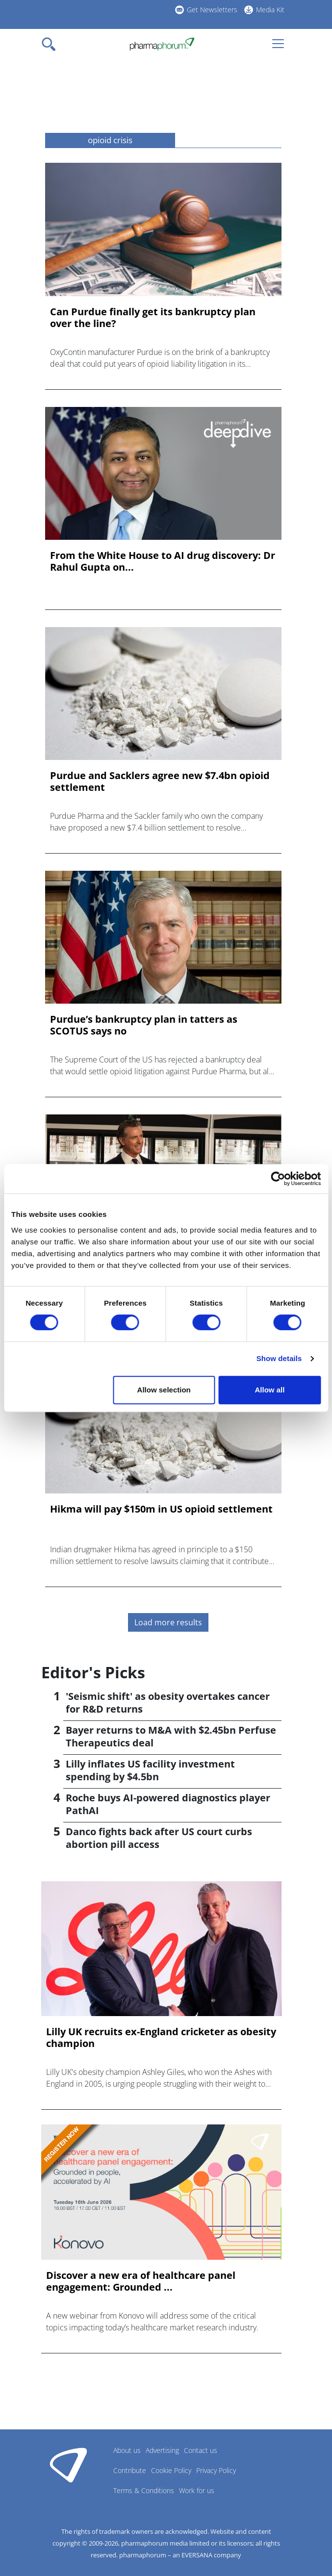 The height and width of the screenshot is (2576, 332). Describe the element at coordinates (269, 1390) in the screenshot. I see `Allow all` at that location.